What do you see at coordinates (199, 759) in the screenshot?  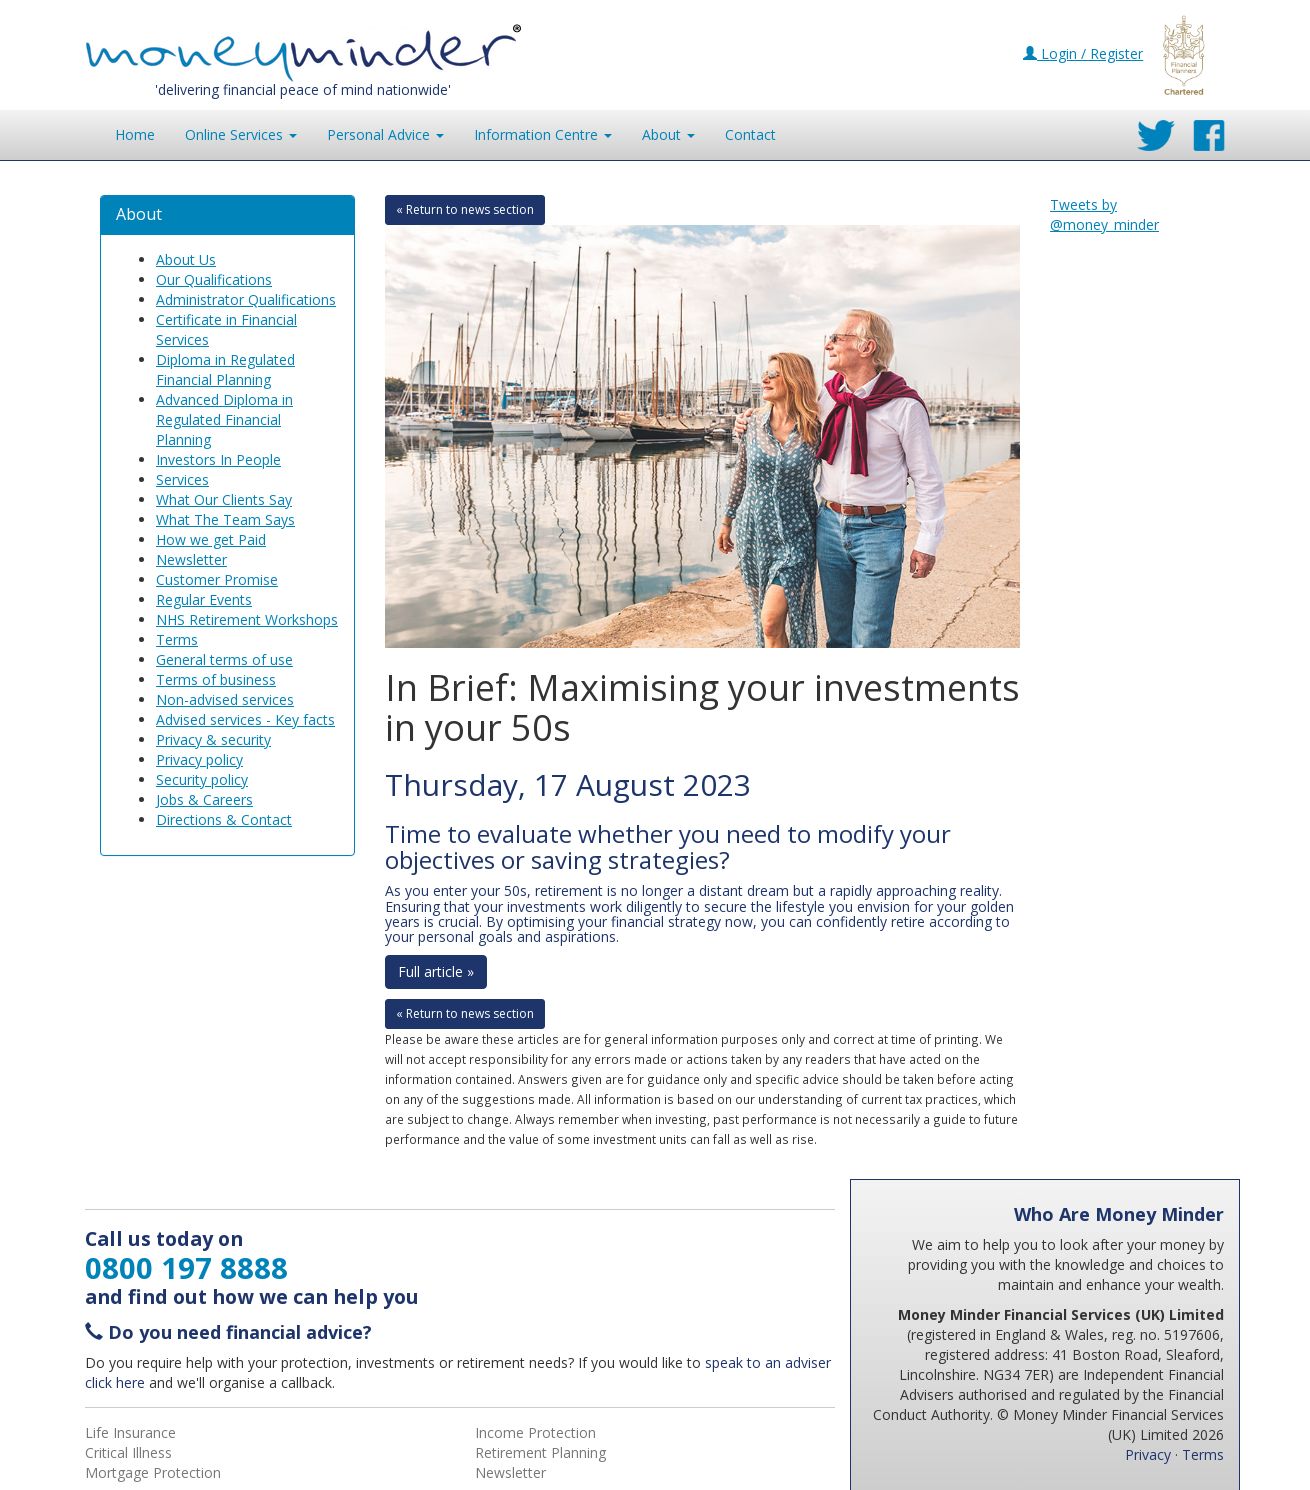 I see `Privacy policy` at bounding box center [199, 759].